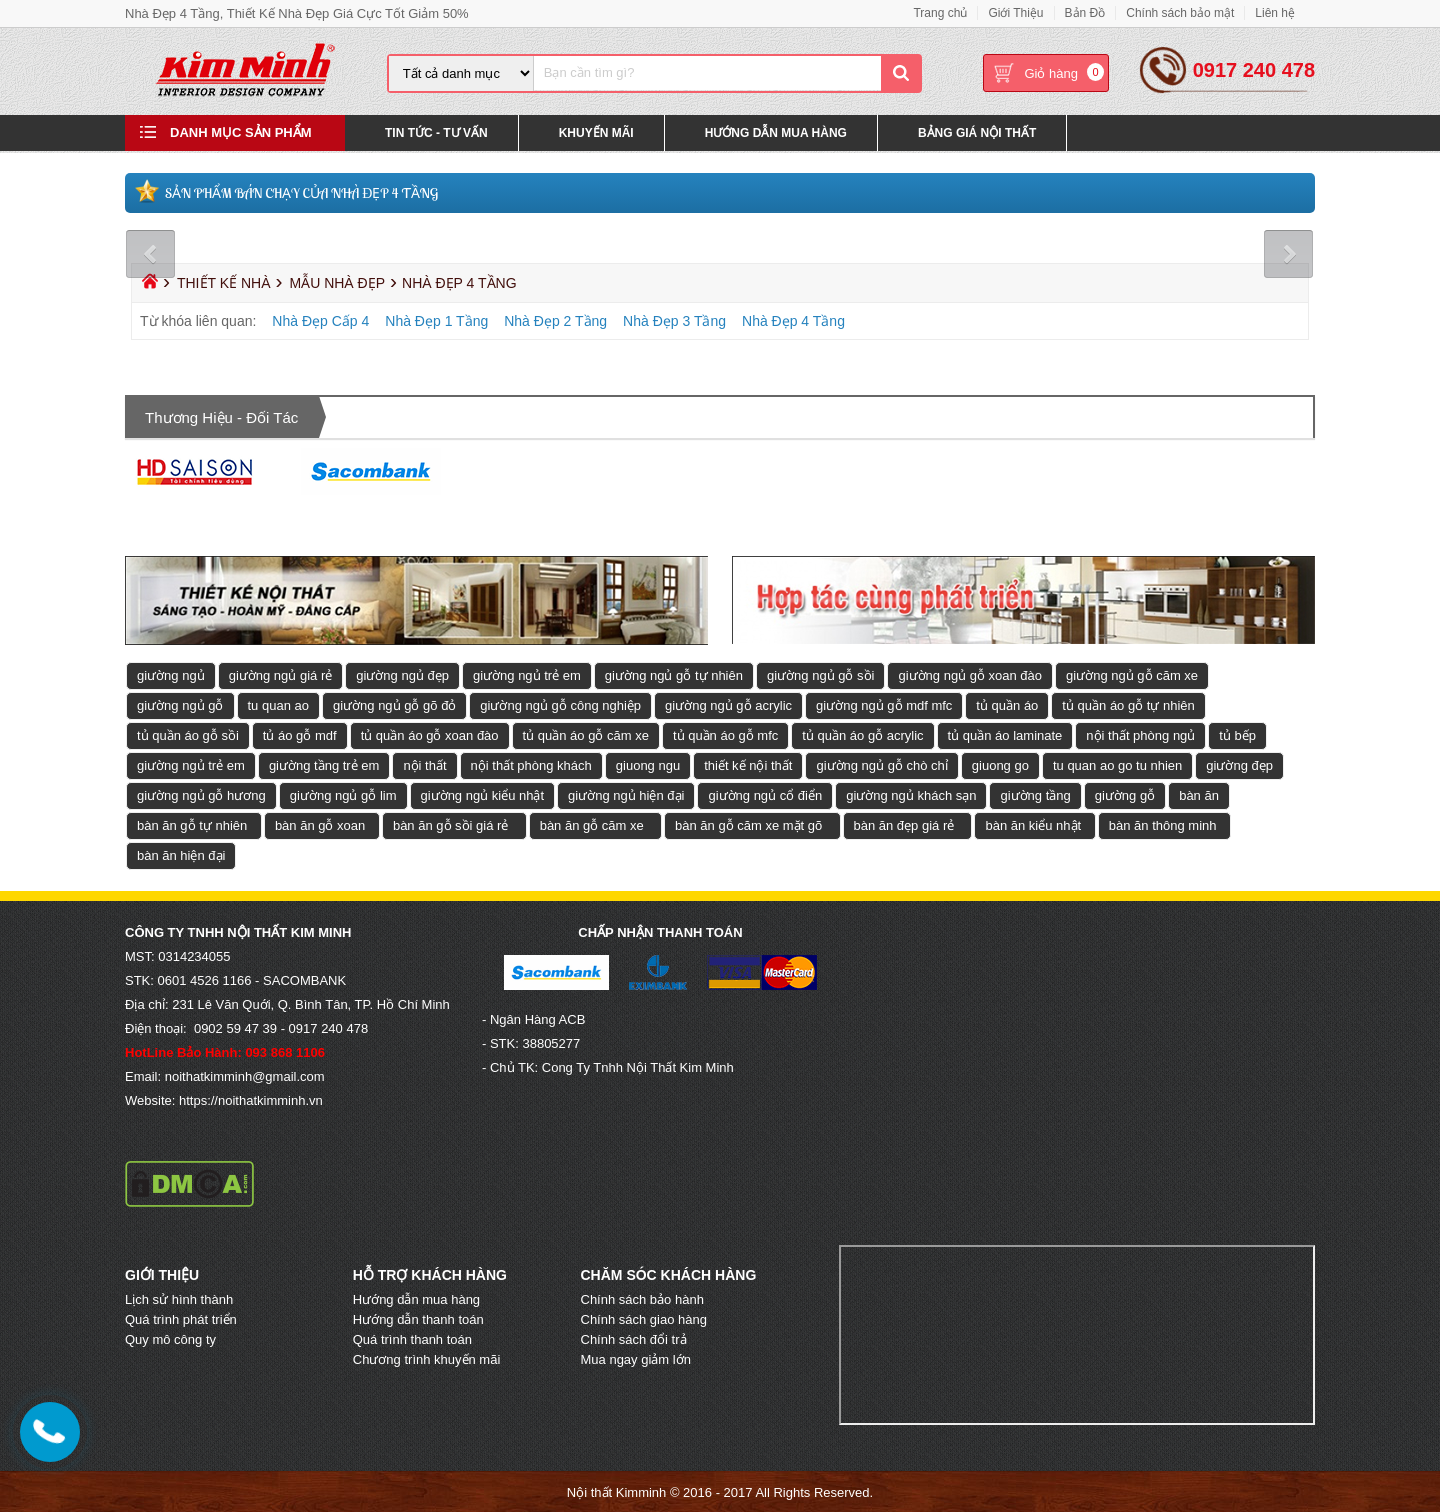 The image size is (1440, 1512). I want to click on thiết kế nội thất, so click(748, 764).